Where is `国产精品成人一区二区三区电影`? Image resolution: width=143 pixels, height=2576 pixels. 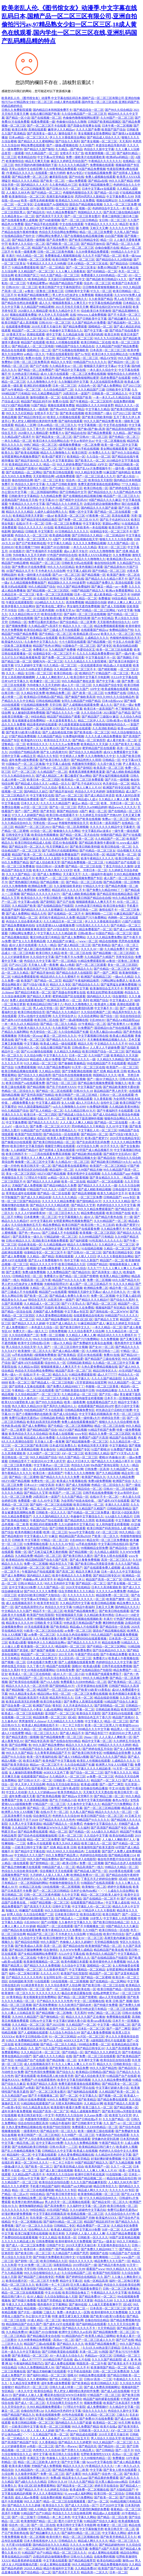
国产精品成人一区二区三区电影 is located at coordinates (33, 346).